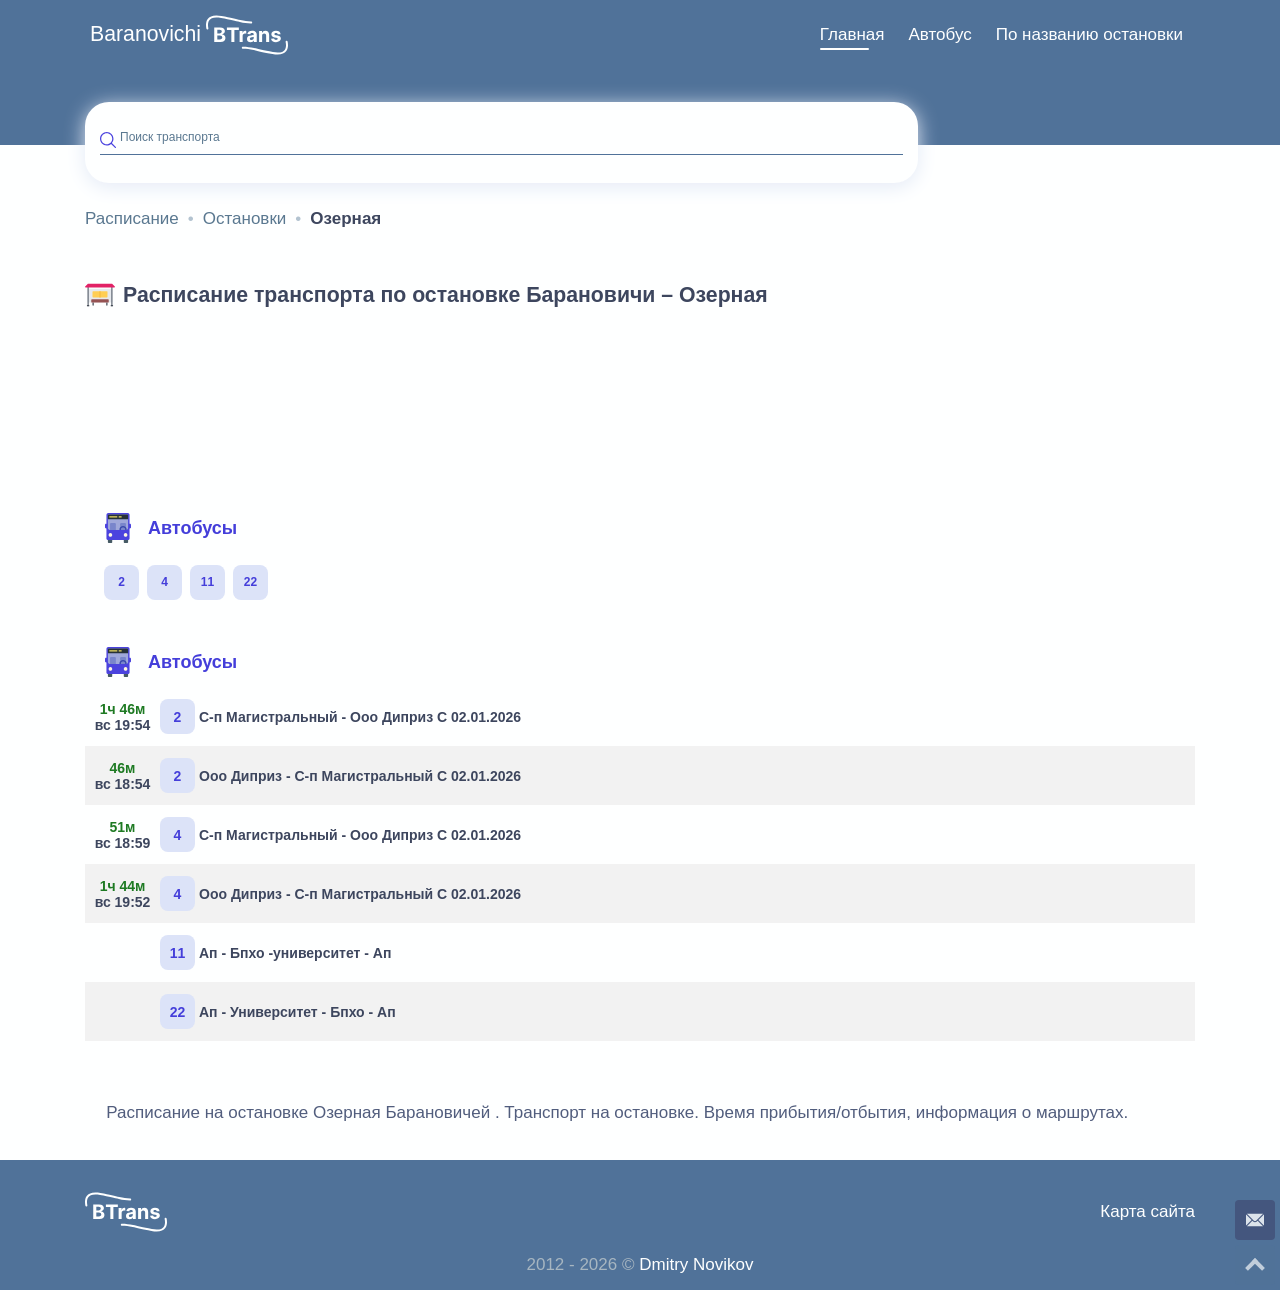 The image size is (1280, 1290). I want to click on Автобус [button], so click(939, 34).